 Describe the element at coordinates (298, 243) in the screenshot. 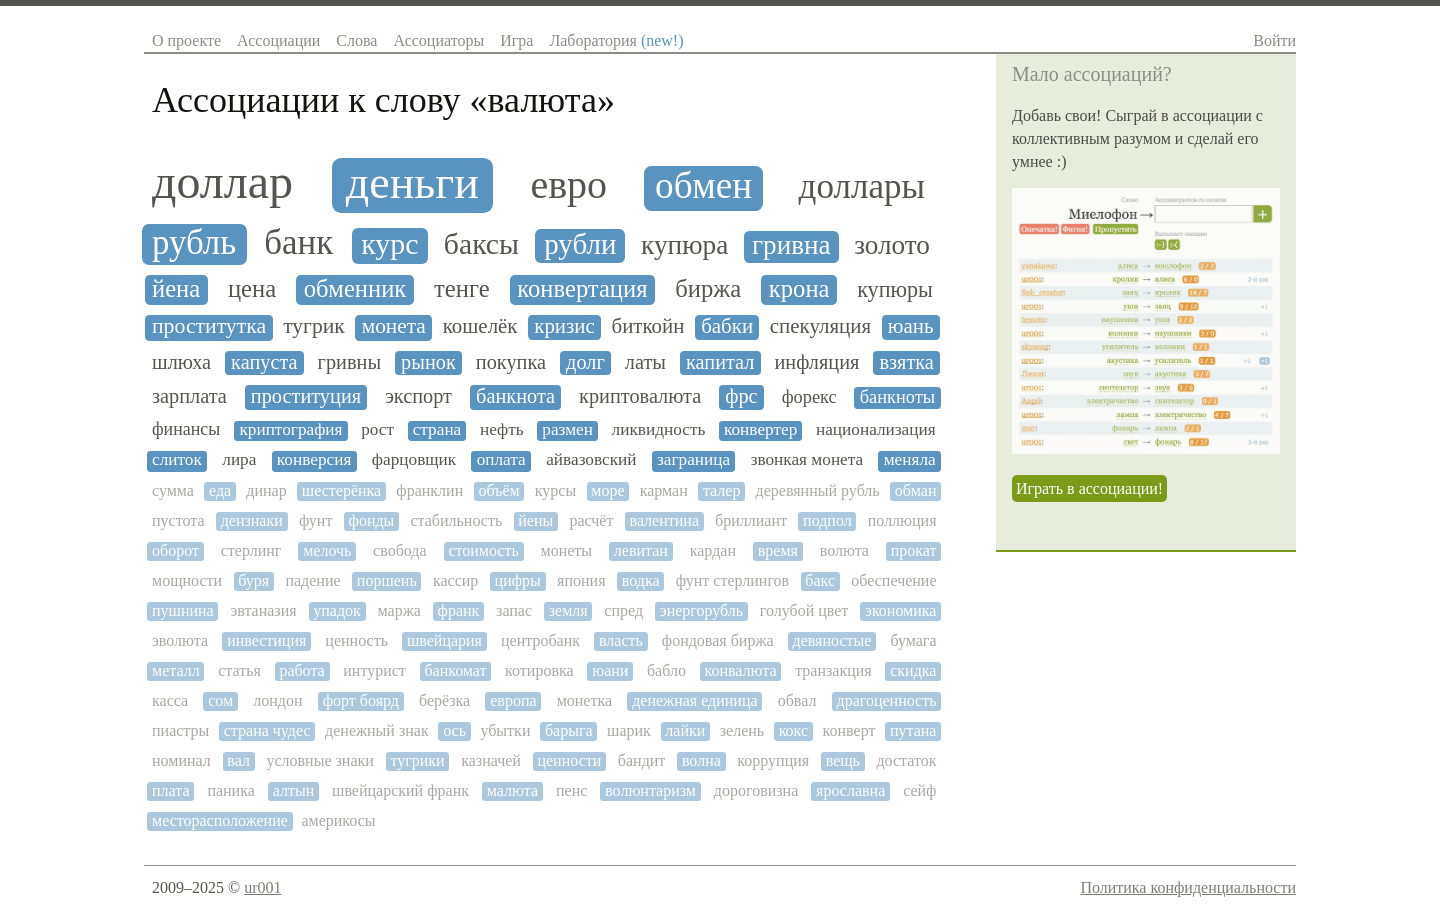

I see `банк` at that location.